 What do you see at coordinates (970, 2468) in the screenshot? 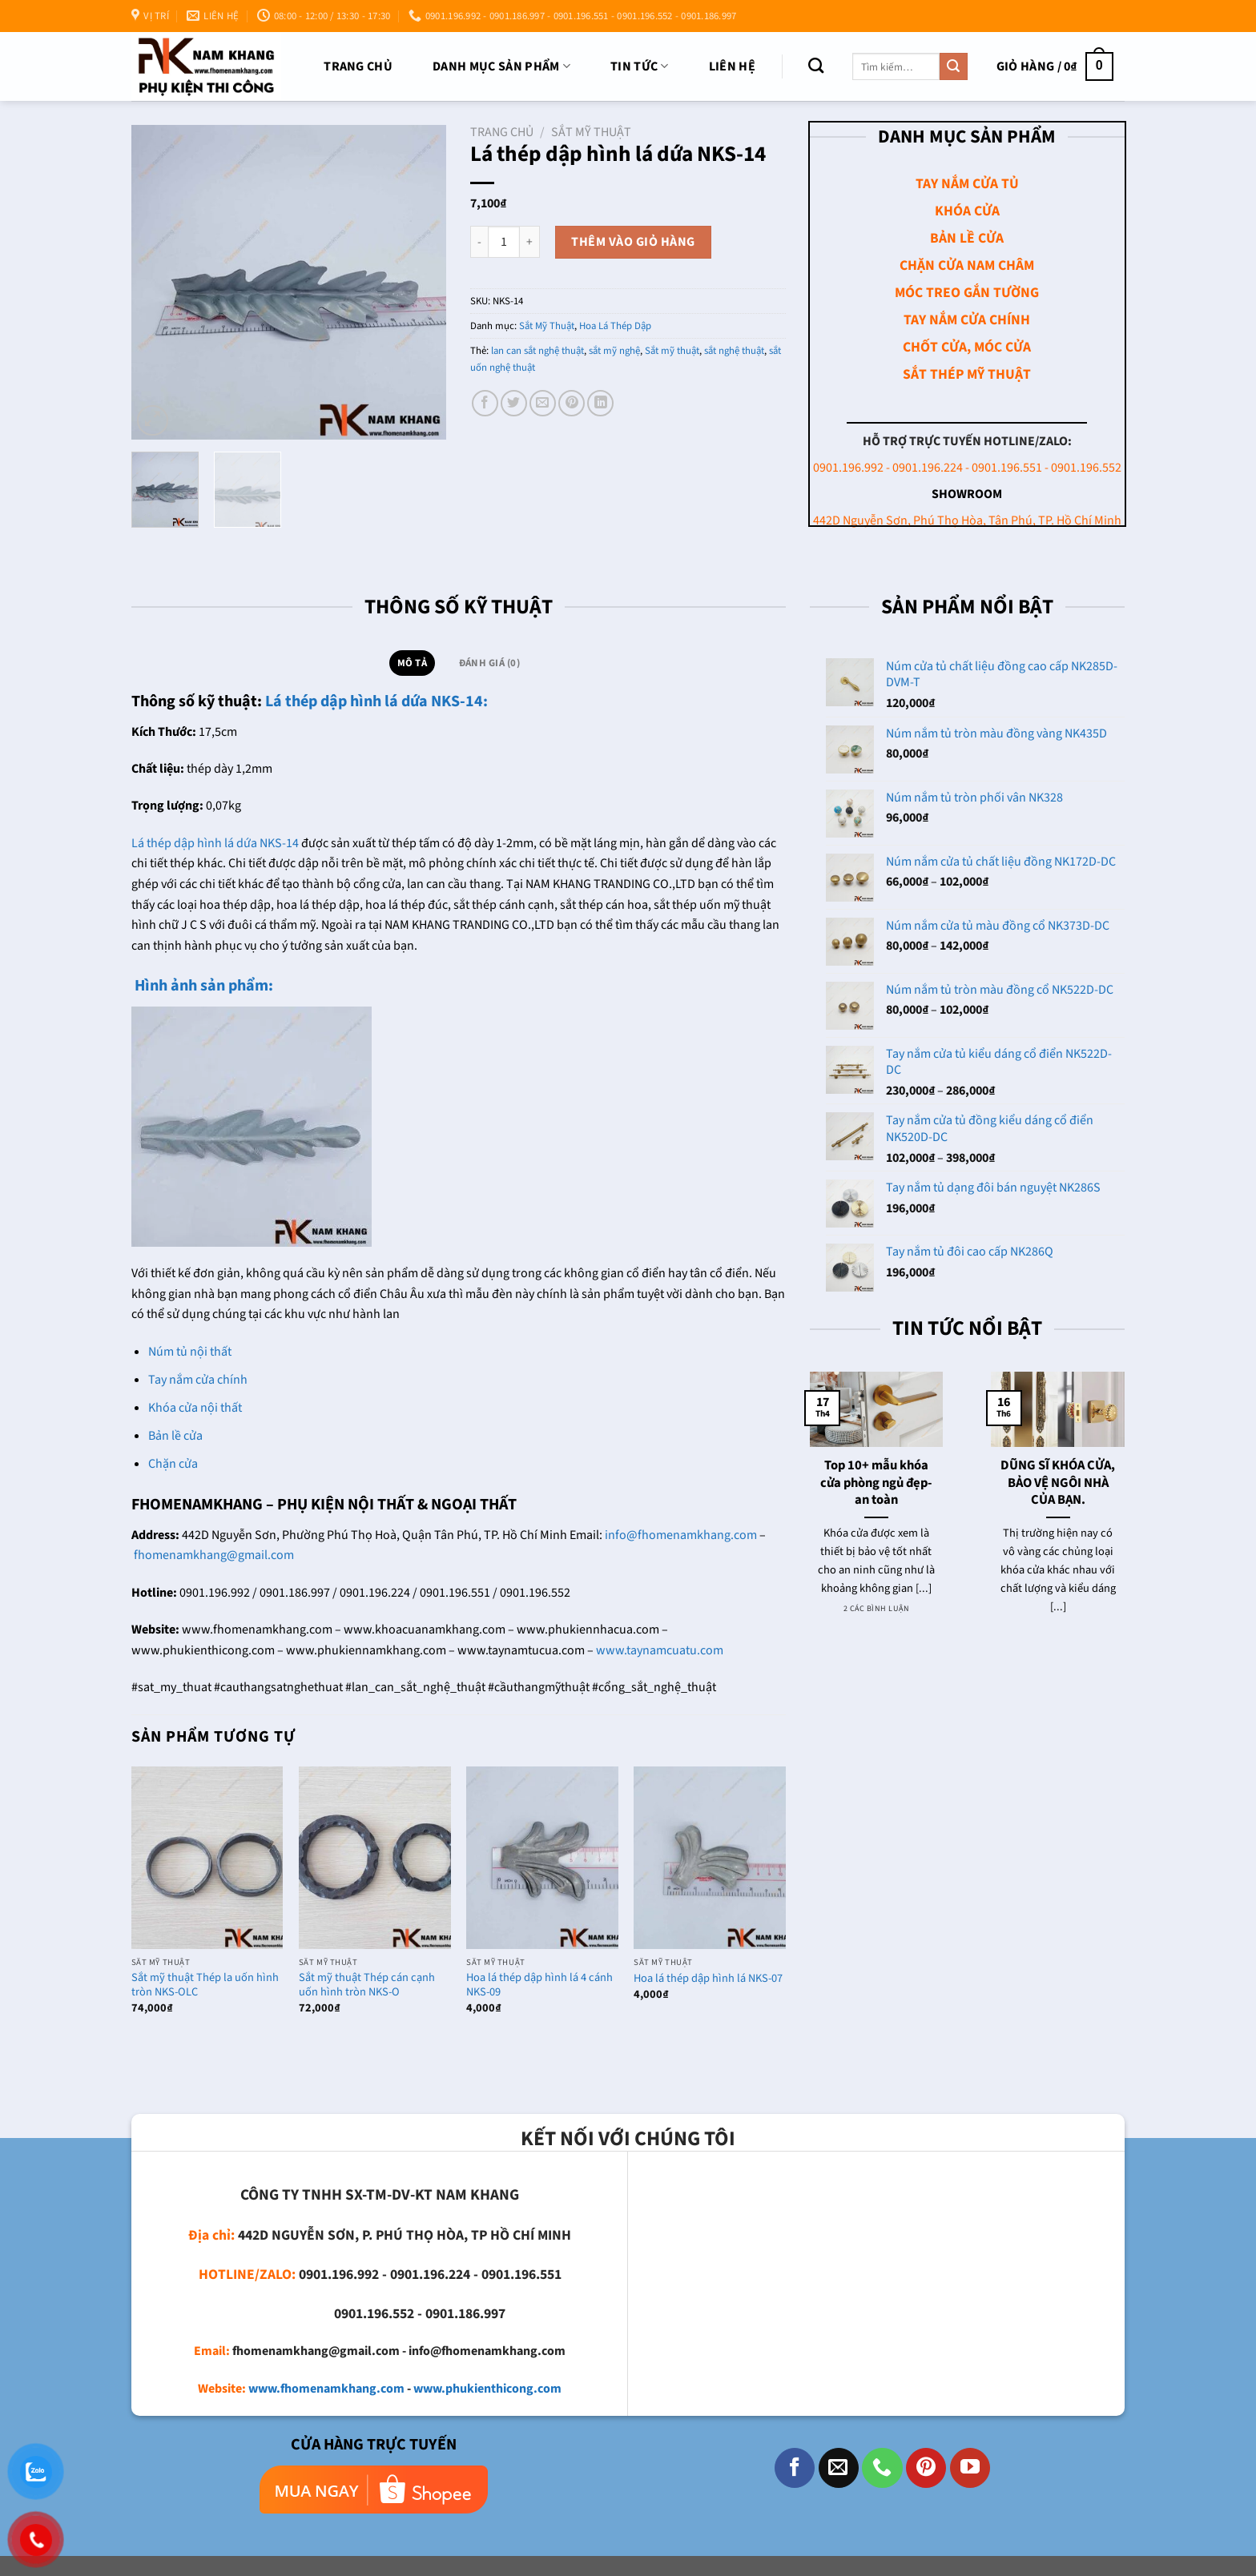
I see `[Theo dõi trên YouTube]` at bounding box center [970, 2468].